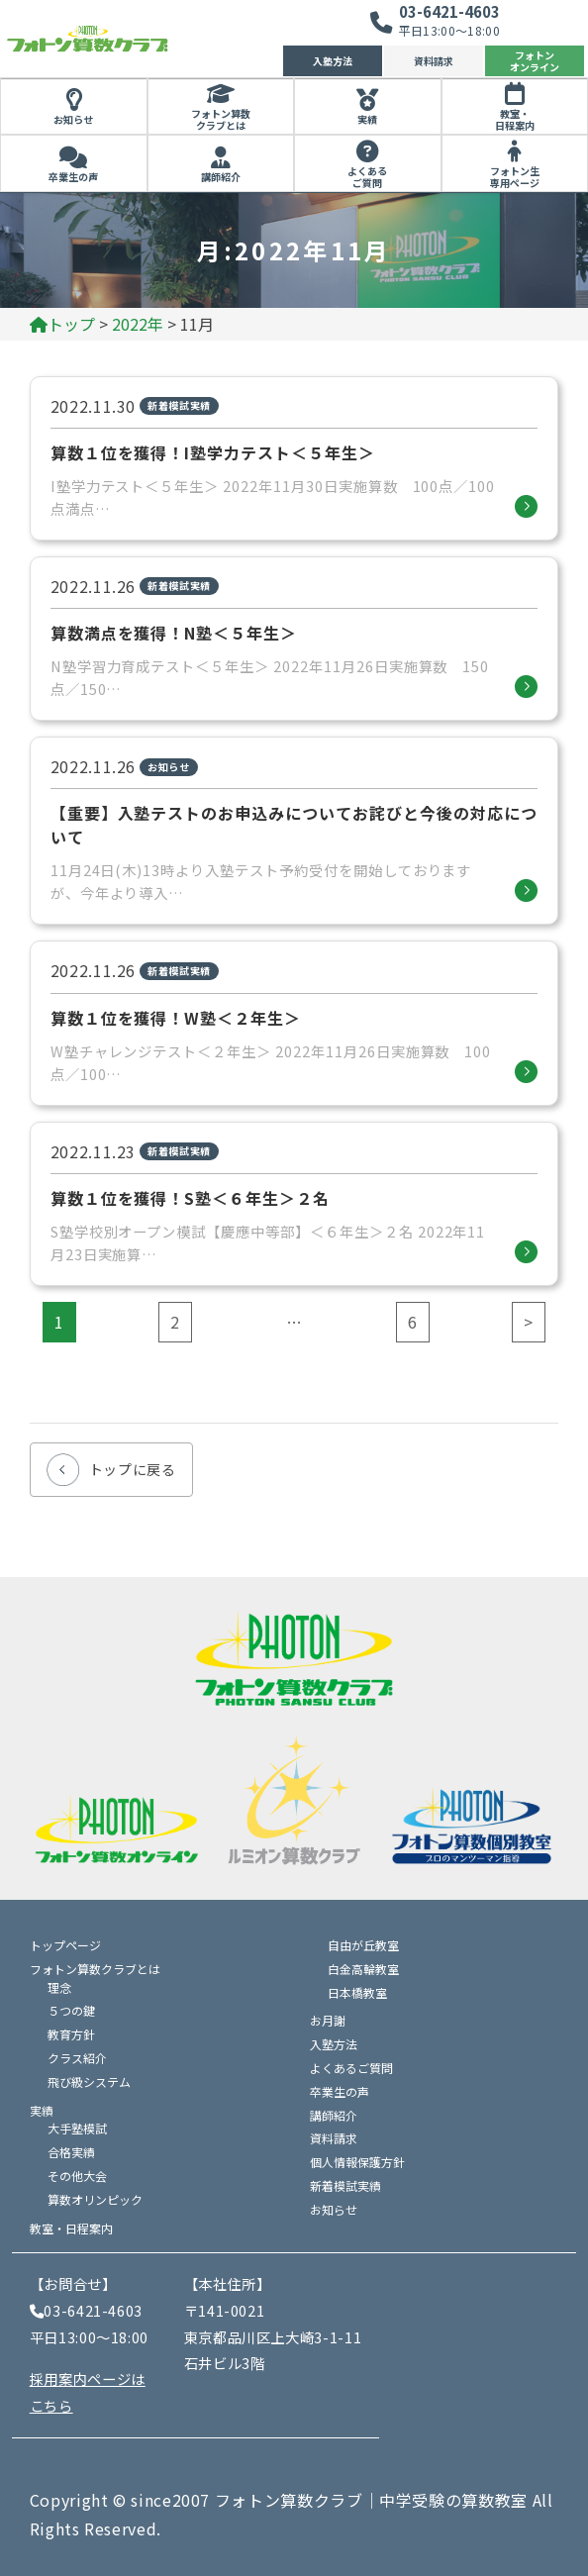 The image size is (588, 2576). I want to click on 講師紹介, so click(221, 176).